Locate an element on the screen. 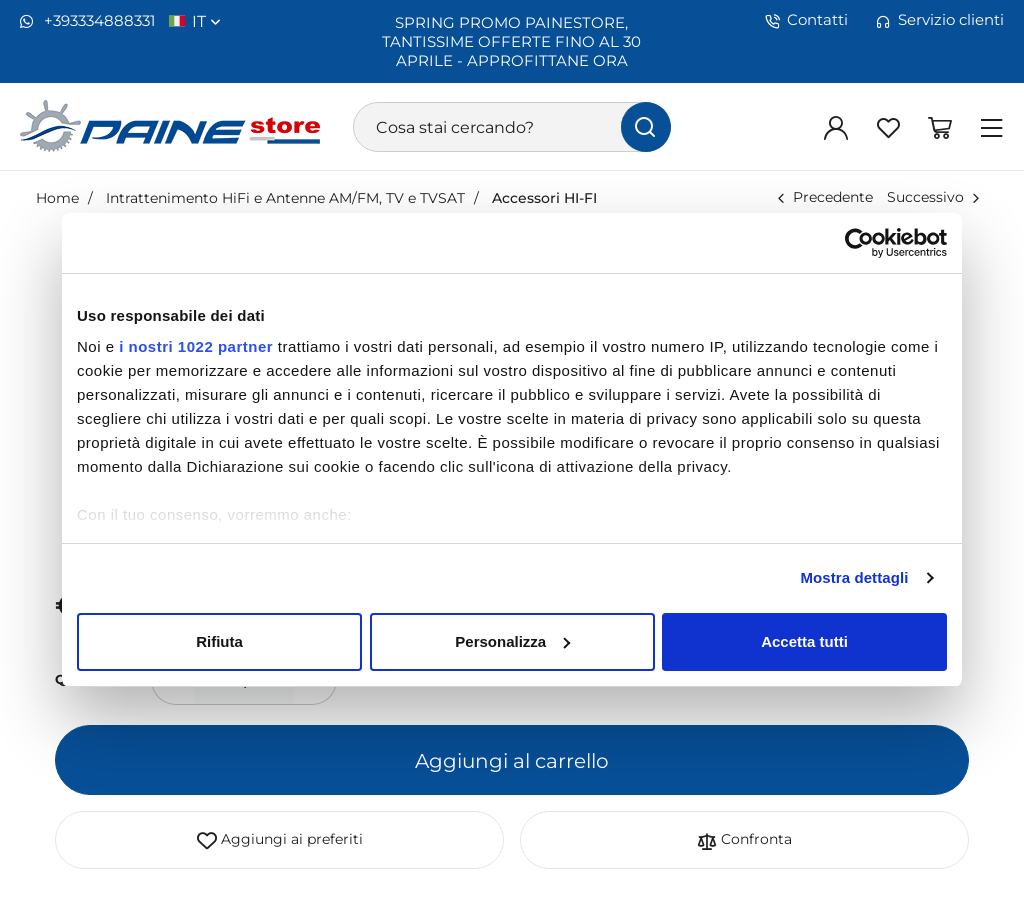 Image resolution: width=1024 pixels, height=899 pixels. Confronta is located at coordinates (744, 840).